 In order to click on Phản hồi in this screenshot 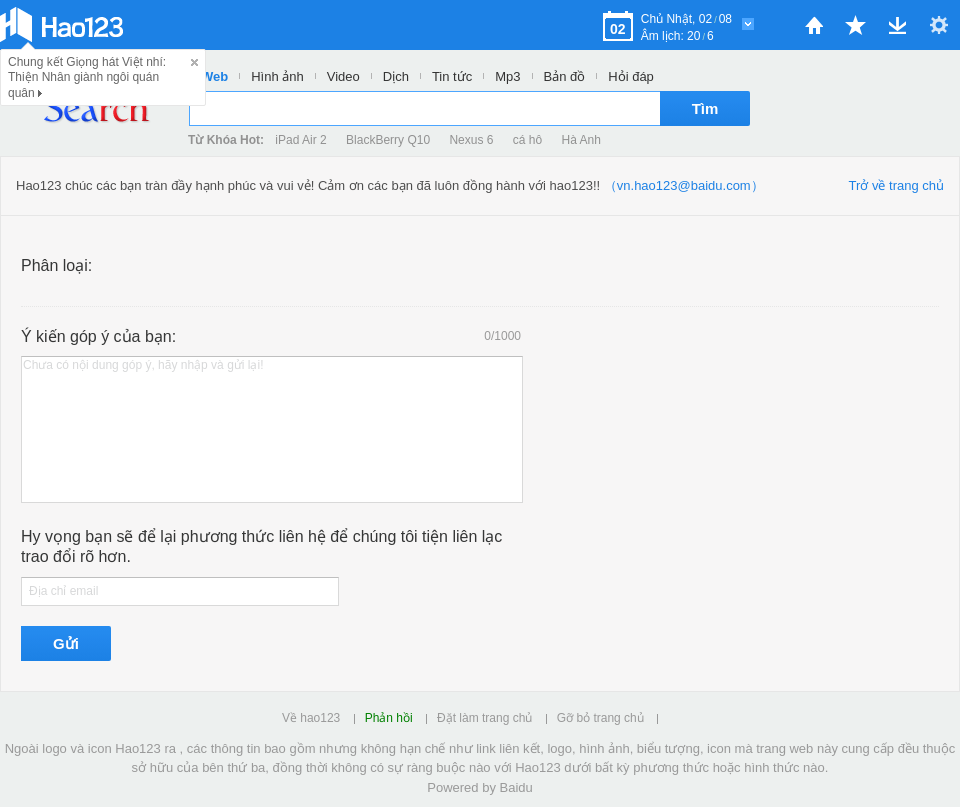, I will do `click(389, 718)`.